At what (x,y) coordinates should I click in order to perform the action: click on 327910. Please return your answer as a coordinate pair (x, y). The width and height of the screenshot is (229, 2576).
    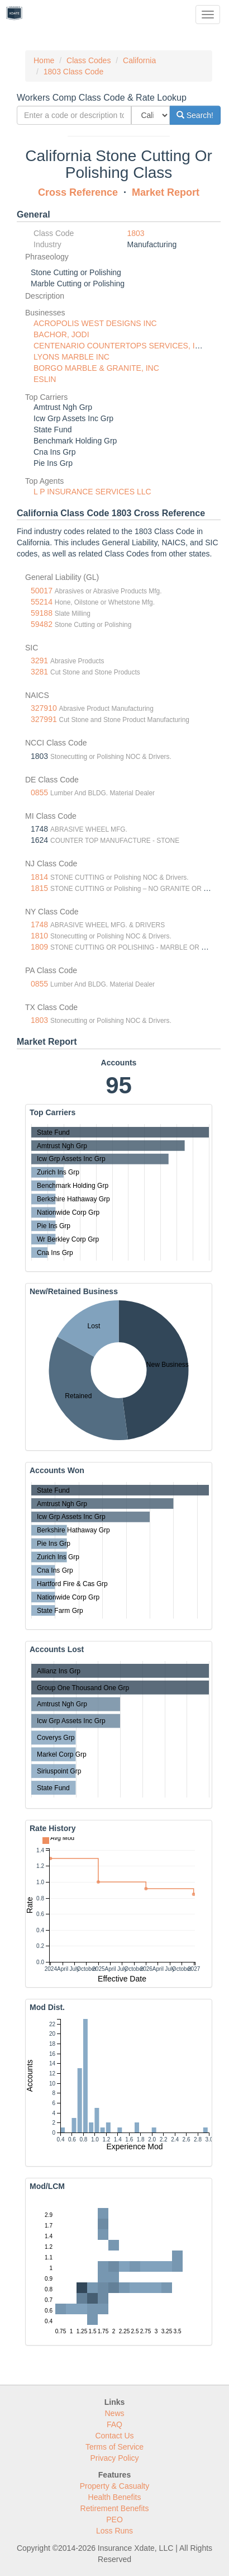
    Looking at the image, I should click on (44, 708).